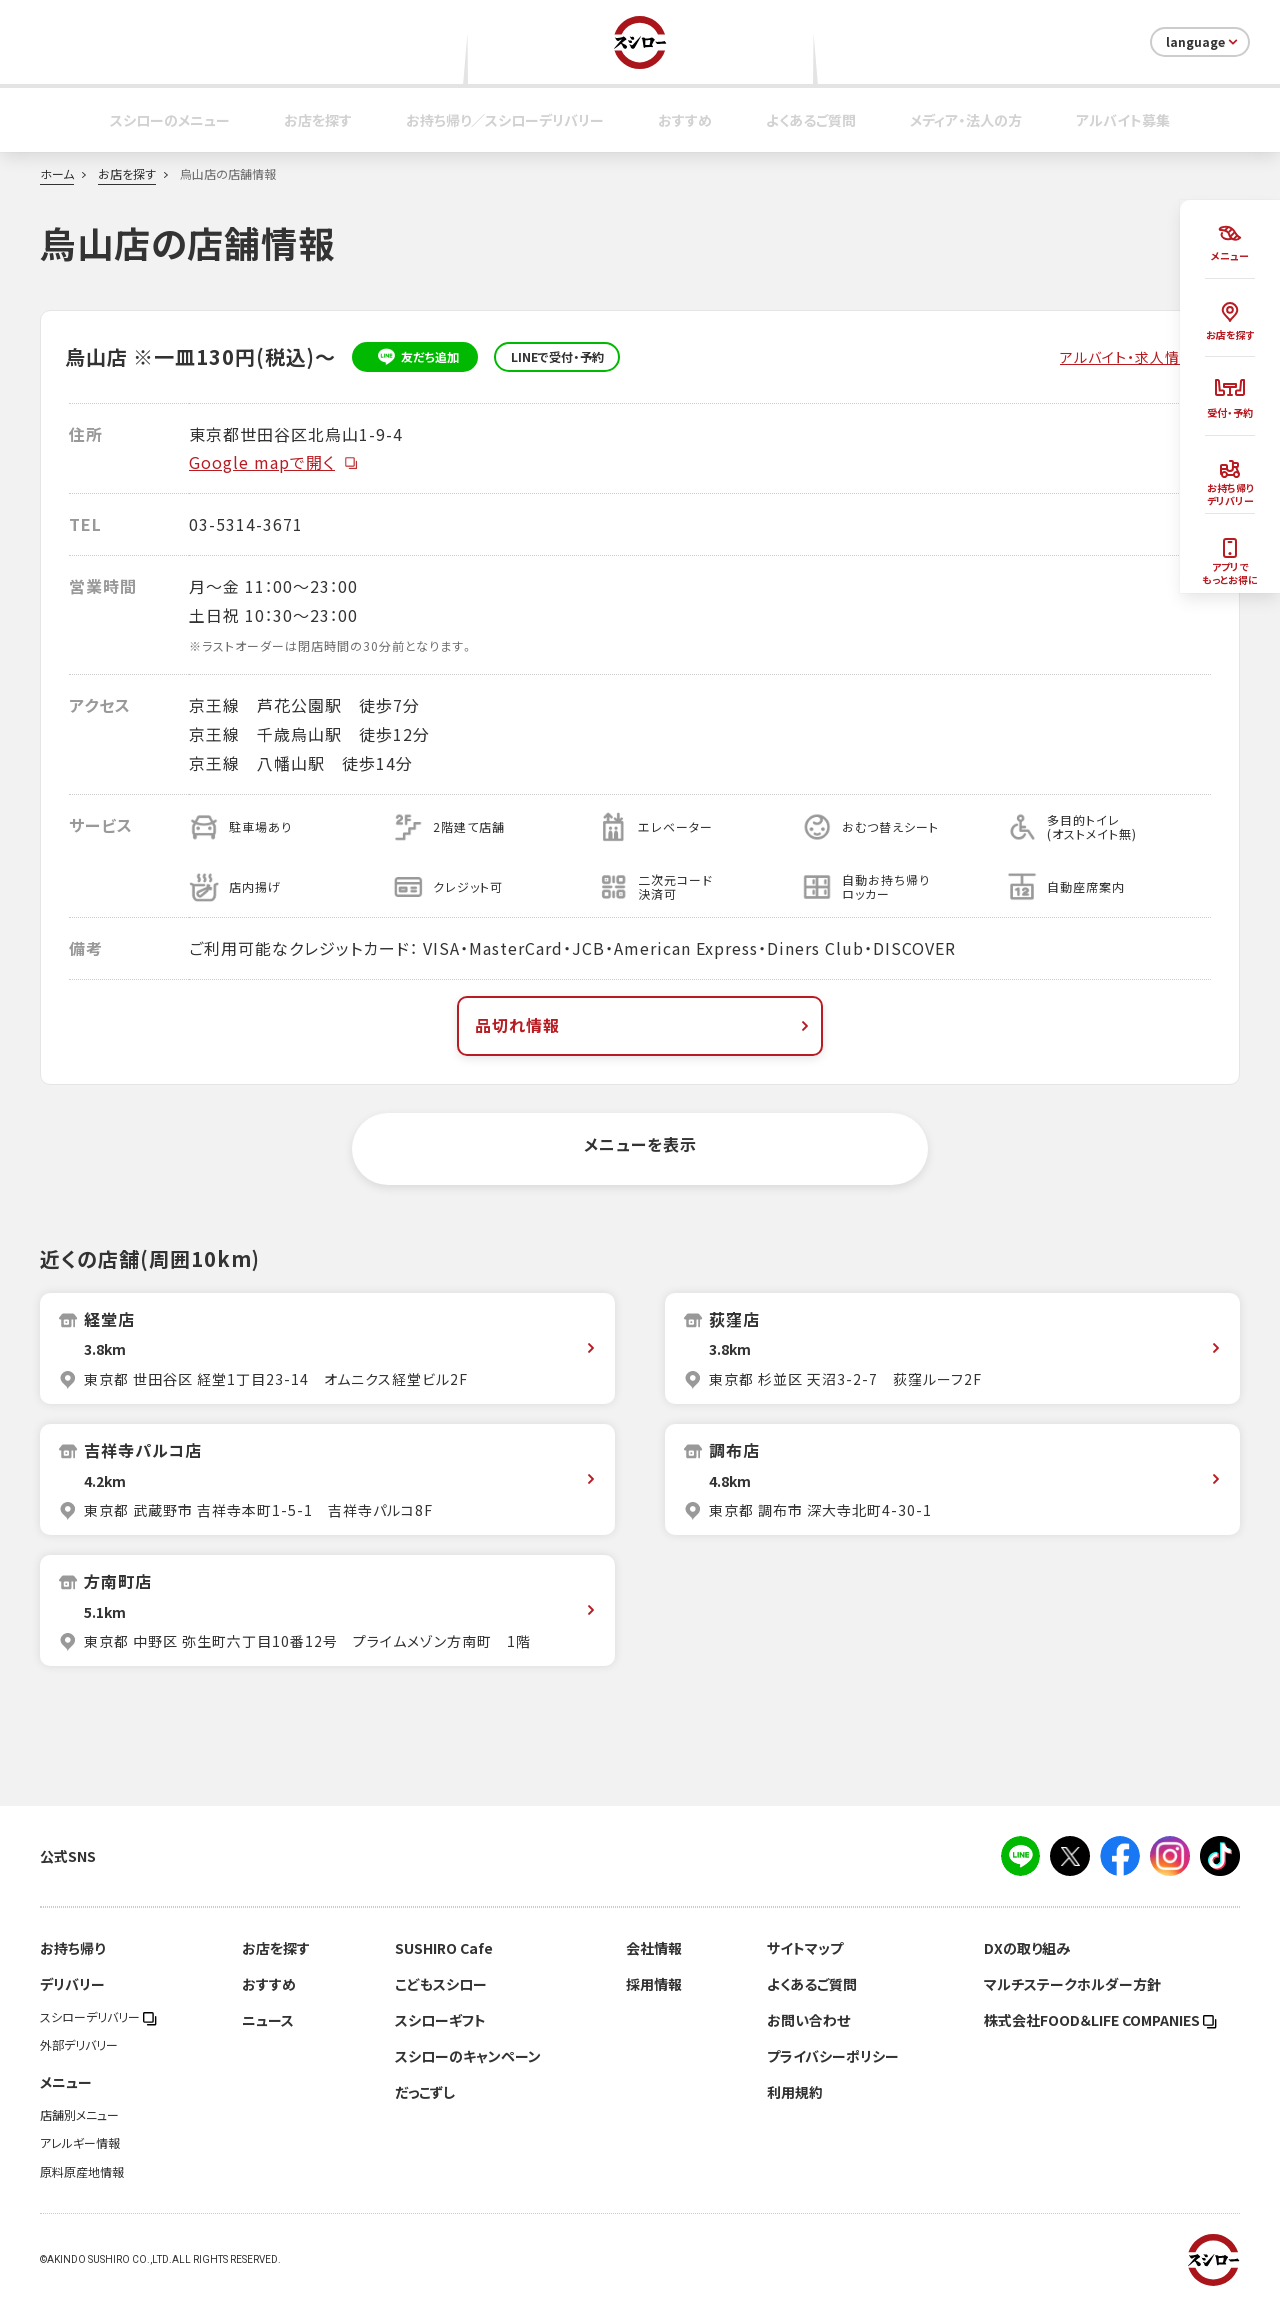 The image size is (1280, 2301). I want to click on お持ち帰り／スシローデリバリー, so click(505, 120).